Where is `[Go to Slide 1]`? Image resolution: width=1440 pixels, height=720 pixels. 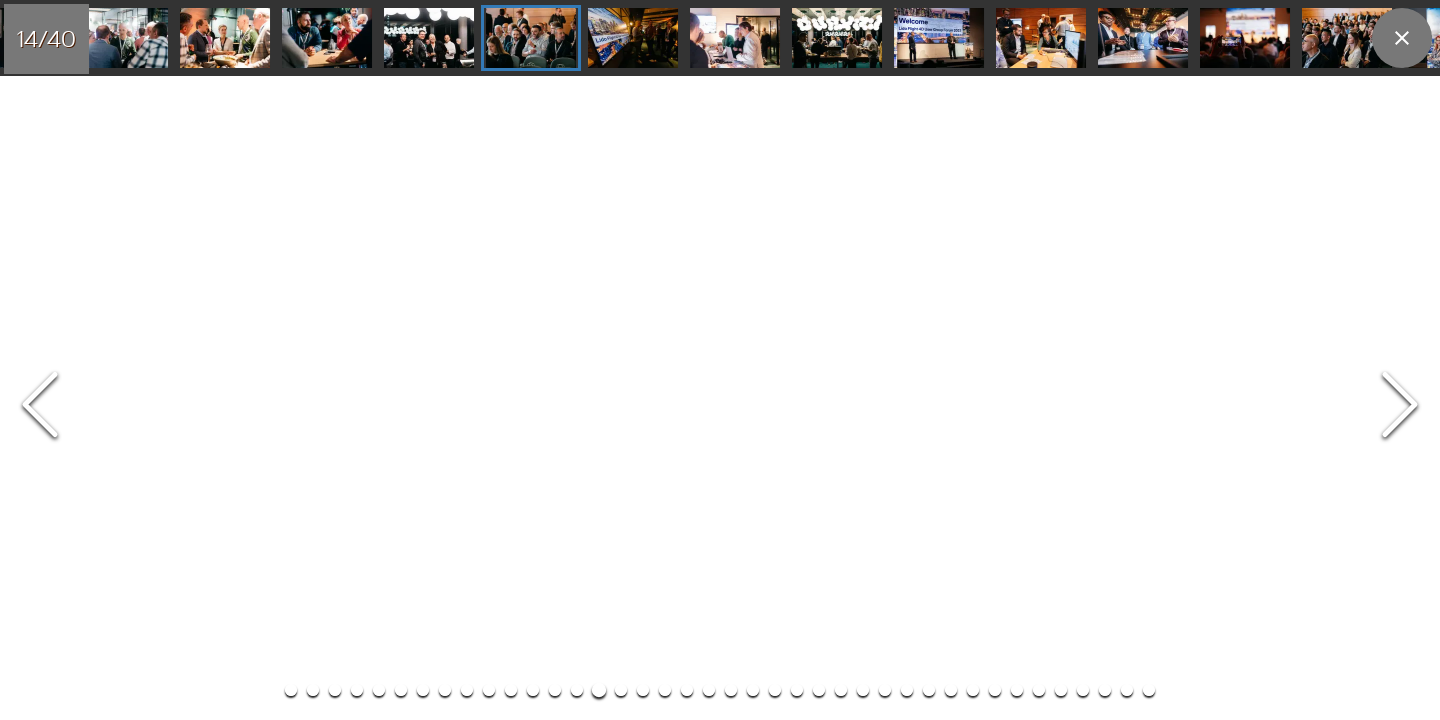
[Go to Slide 1] is located at coordinates (291, 57).